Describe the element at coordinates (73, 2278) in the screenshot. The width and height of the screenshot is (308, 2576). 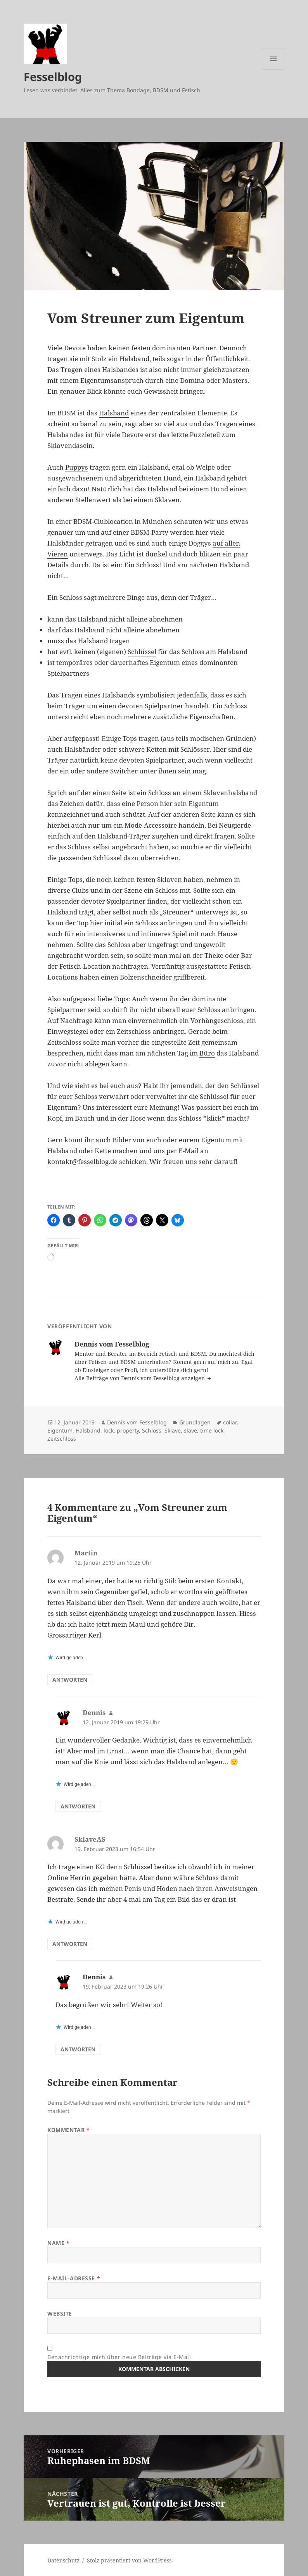
I see `E-Mail-Adresse` at that location.